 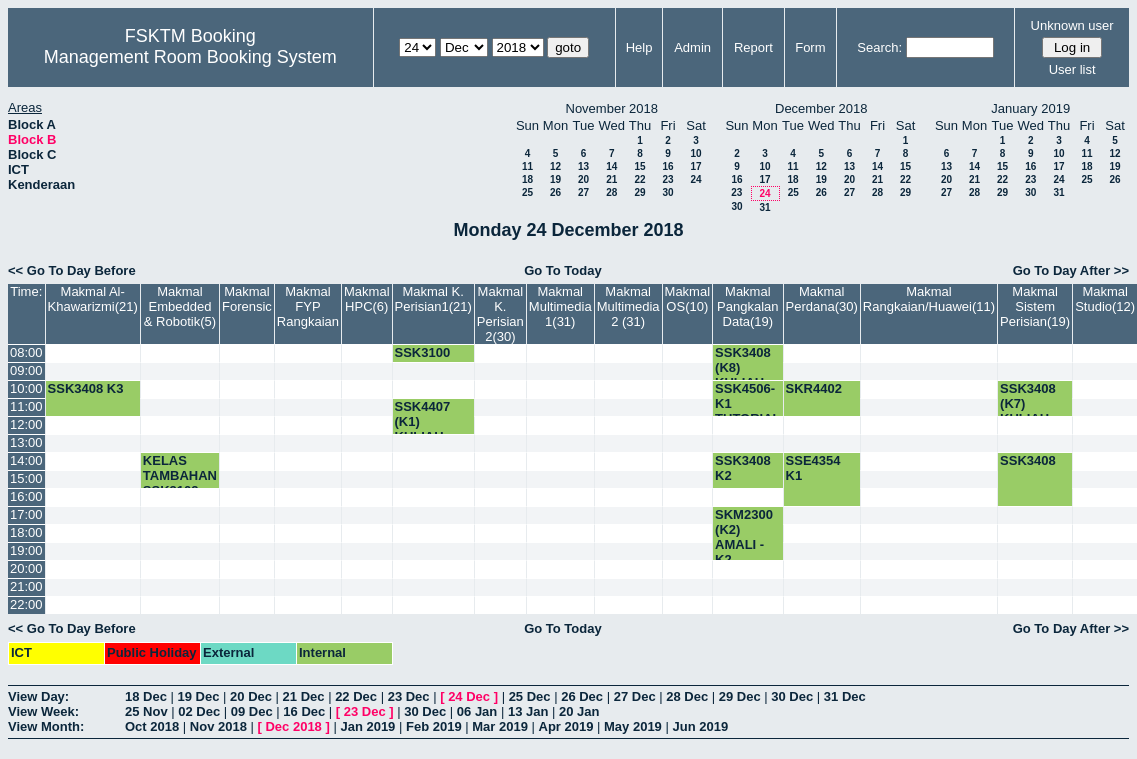 What do you see at coordinates (667, 192) in the screenshot?
I see `30` at bounding box center [667, 192].